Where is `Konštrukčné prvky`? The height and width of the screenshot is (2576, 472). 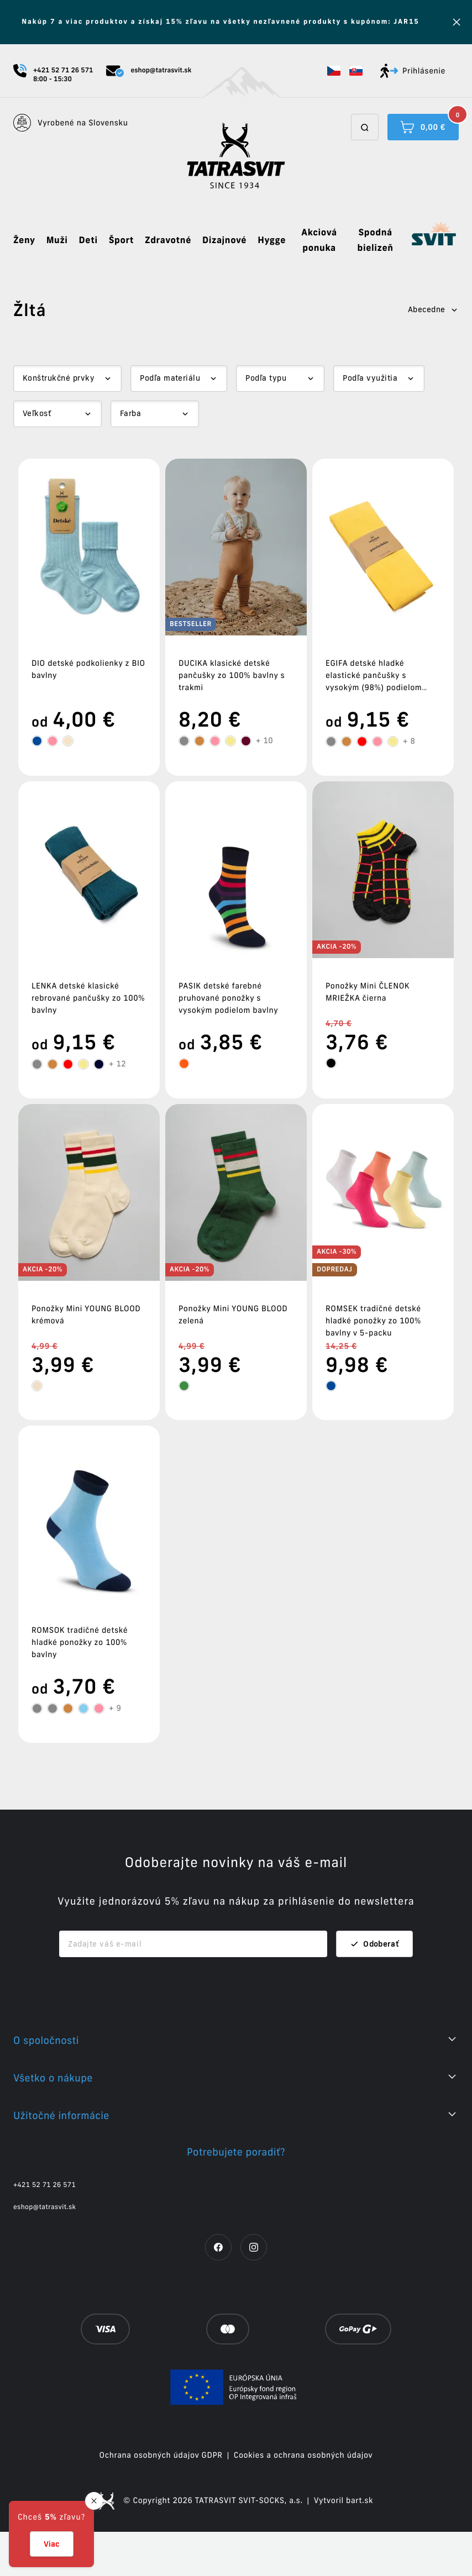 Konštrukčné prvky is located at coordinates (59, 378).